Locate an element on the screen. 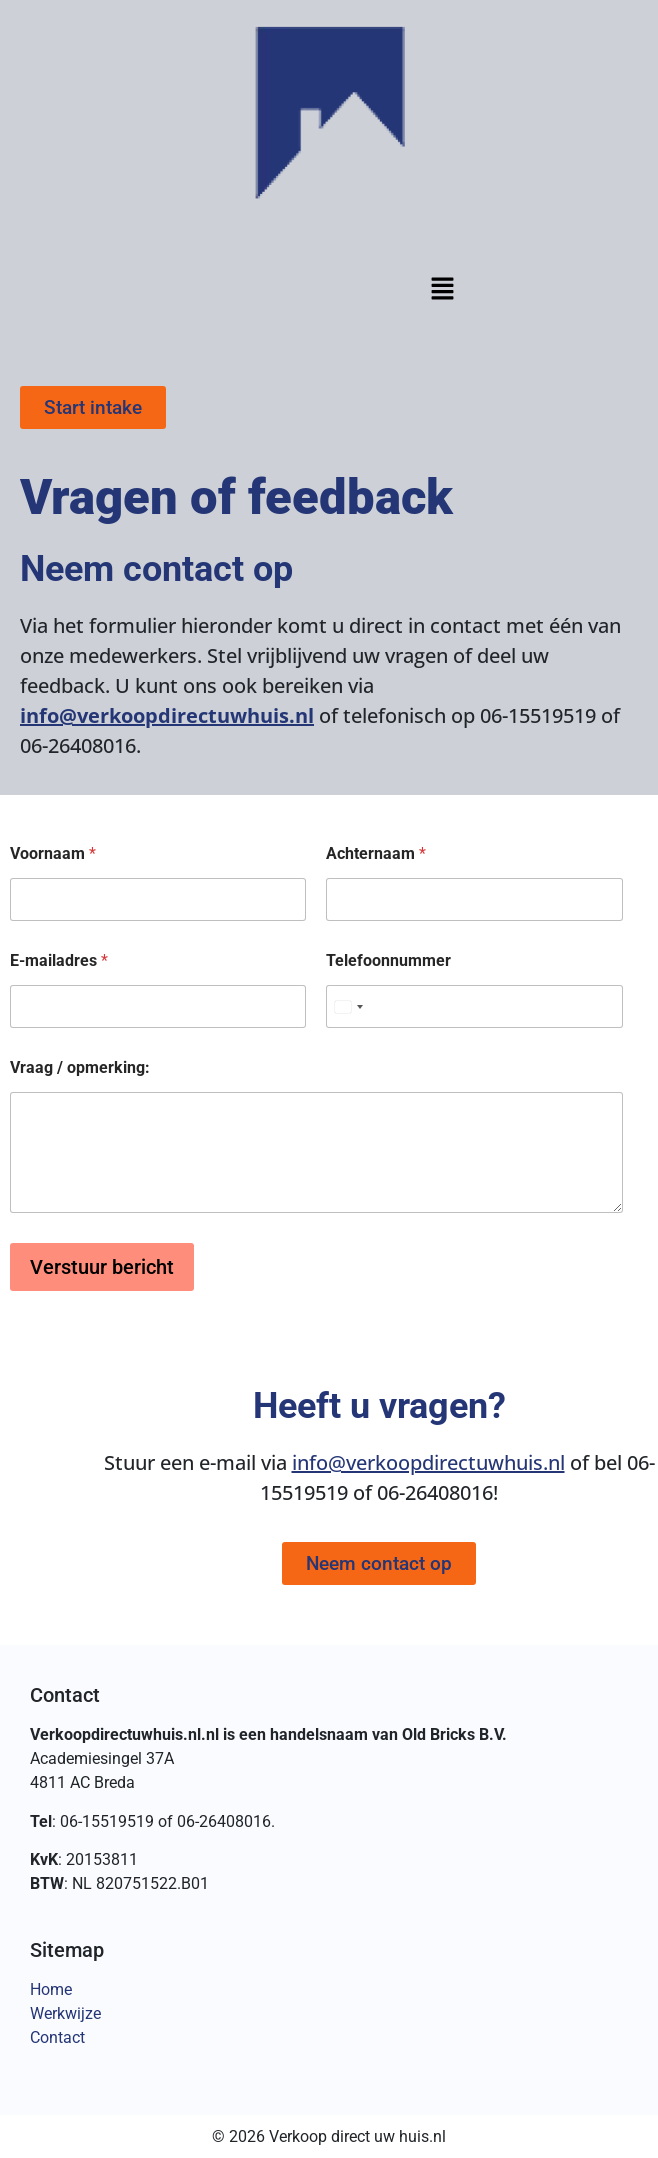  Home is located at coordinates (51, 1989).